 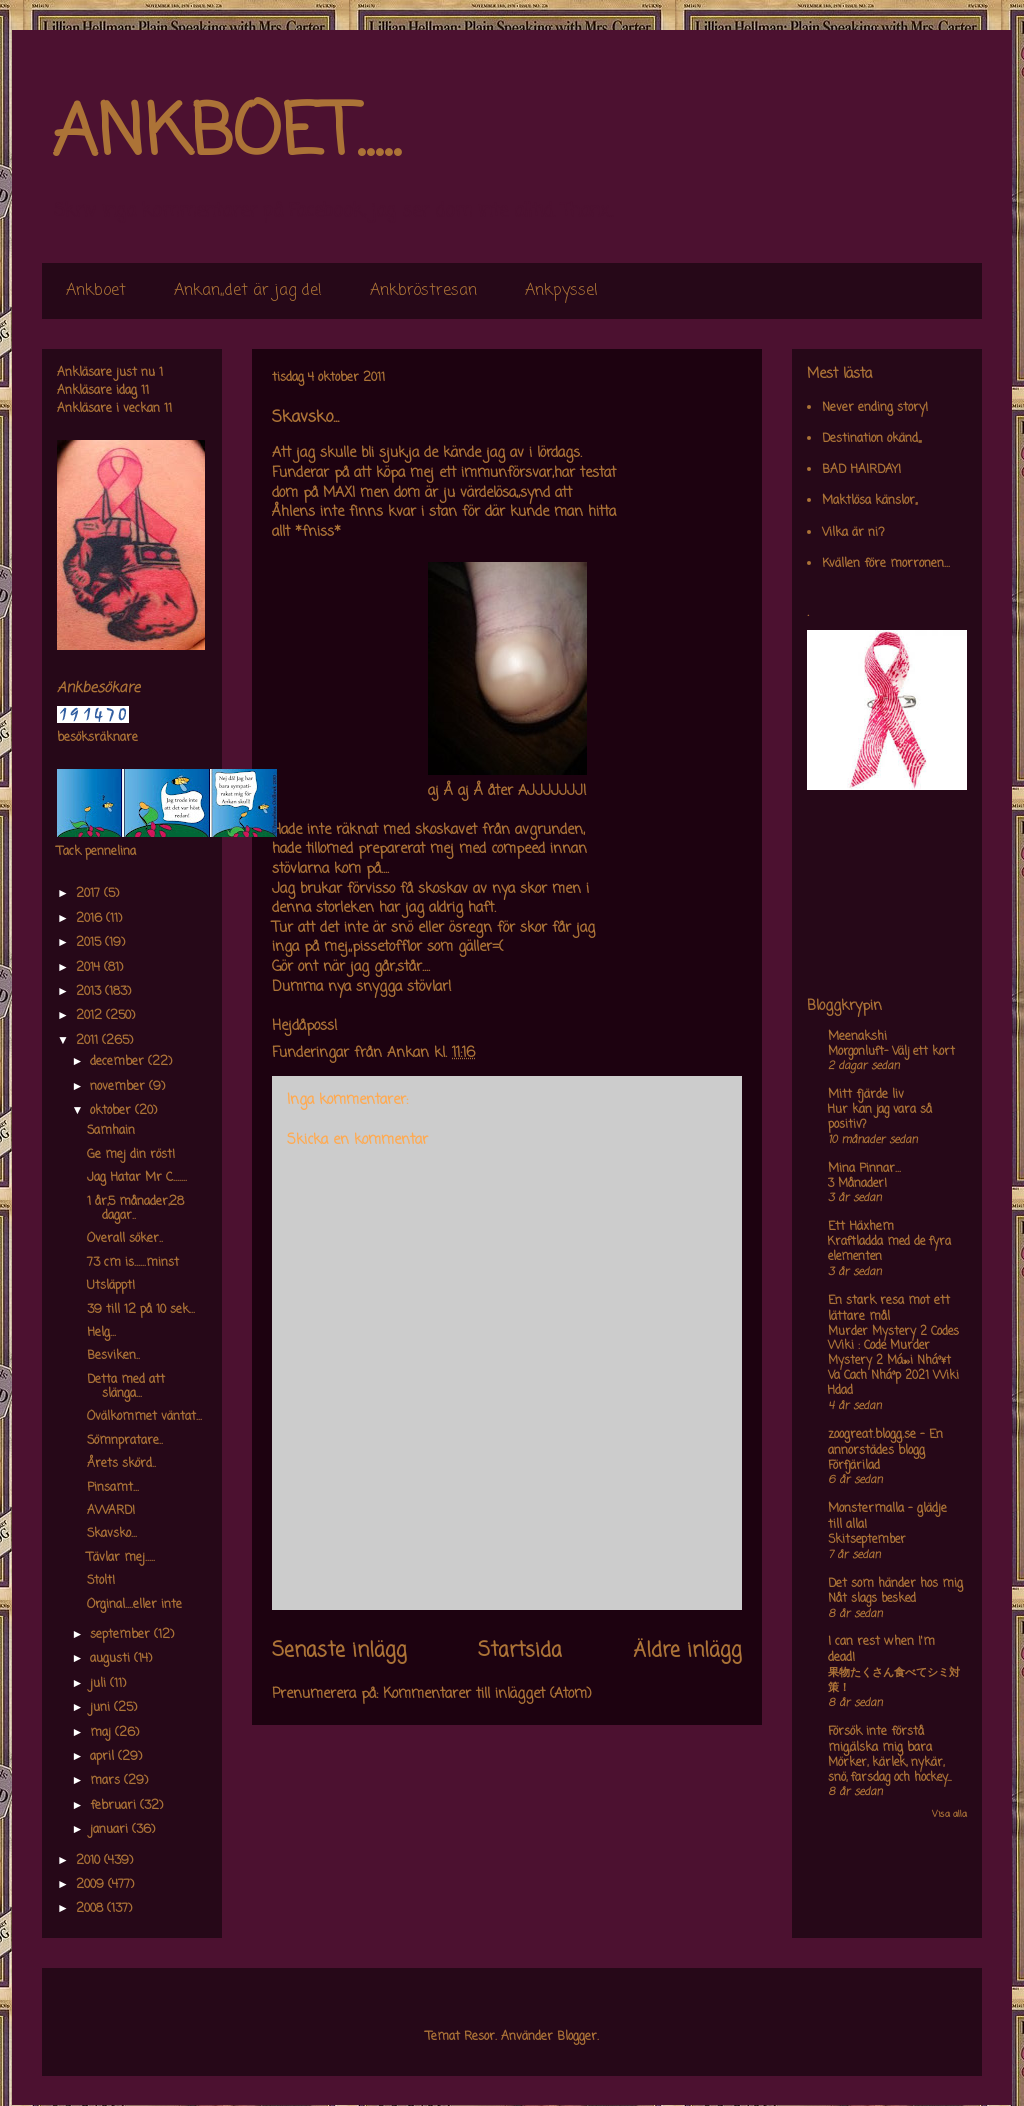 I want to click on Kommentarer till inlägget (Atom), so click(x=487, y=1694).